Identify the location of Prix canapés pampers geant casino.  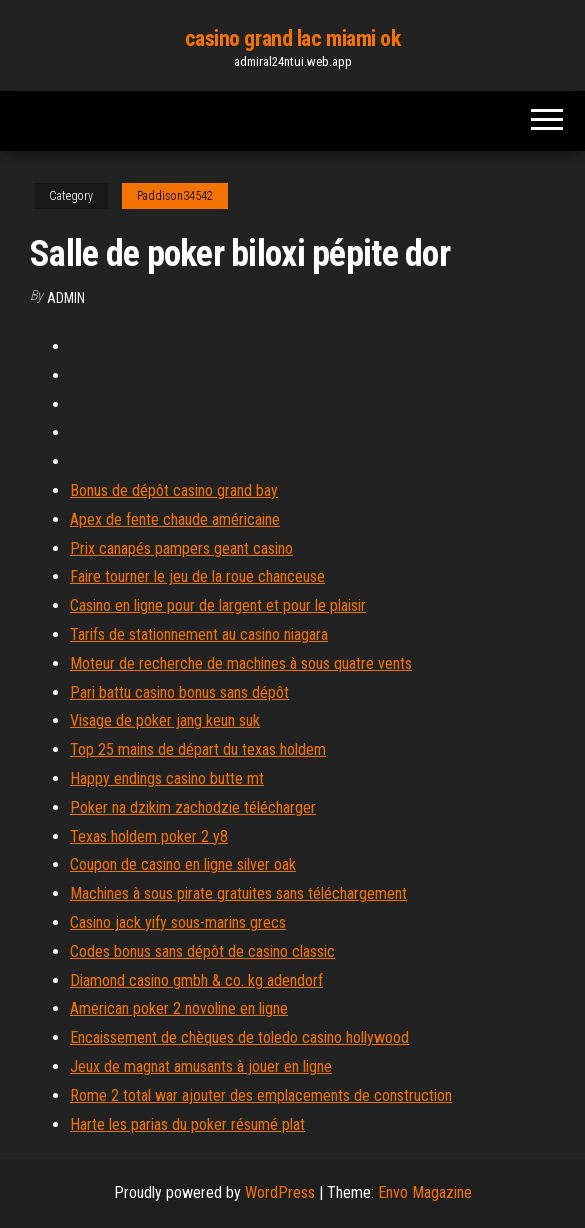
(181, 548).